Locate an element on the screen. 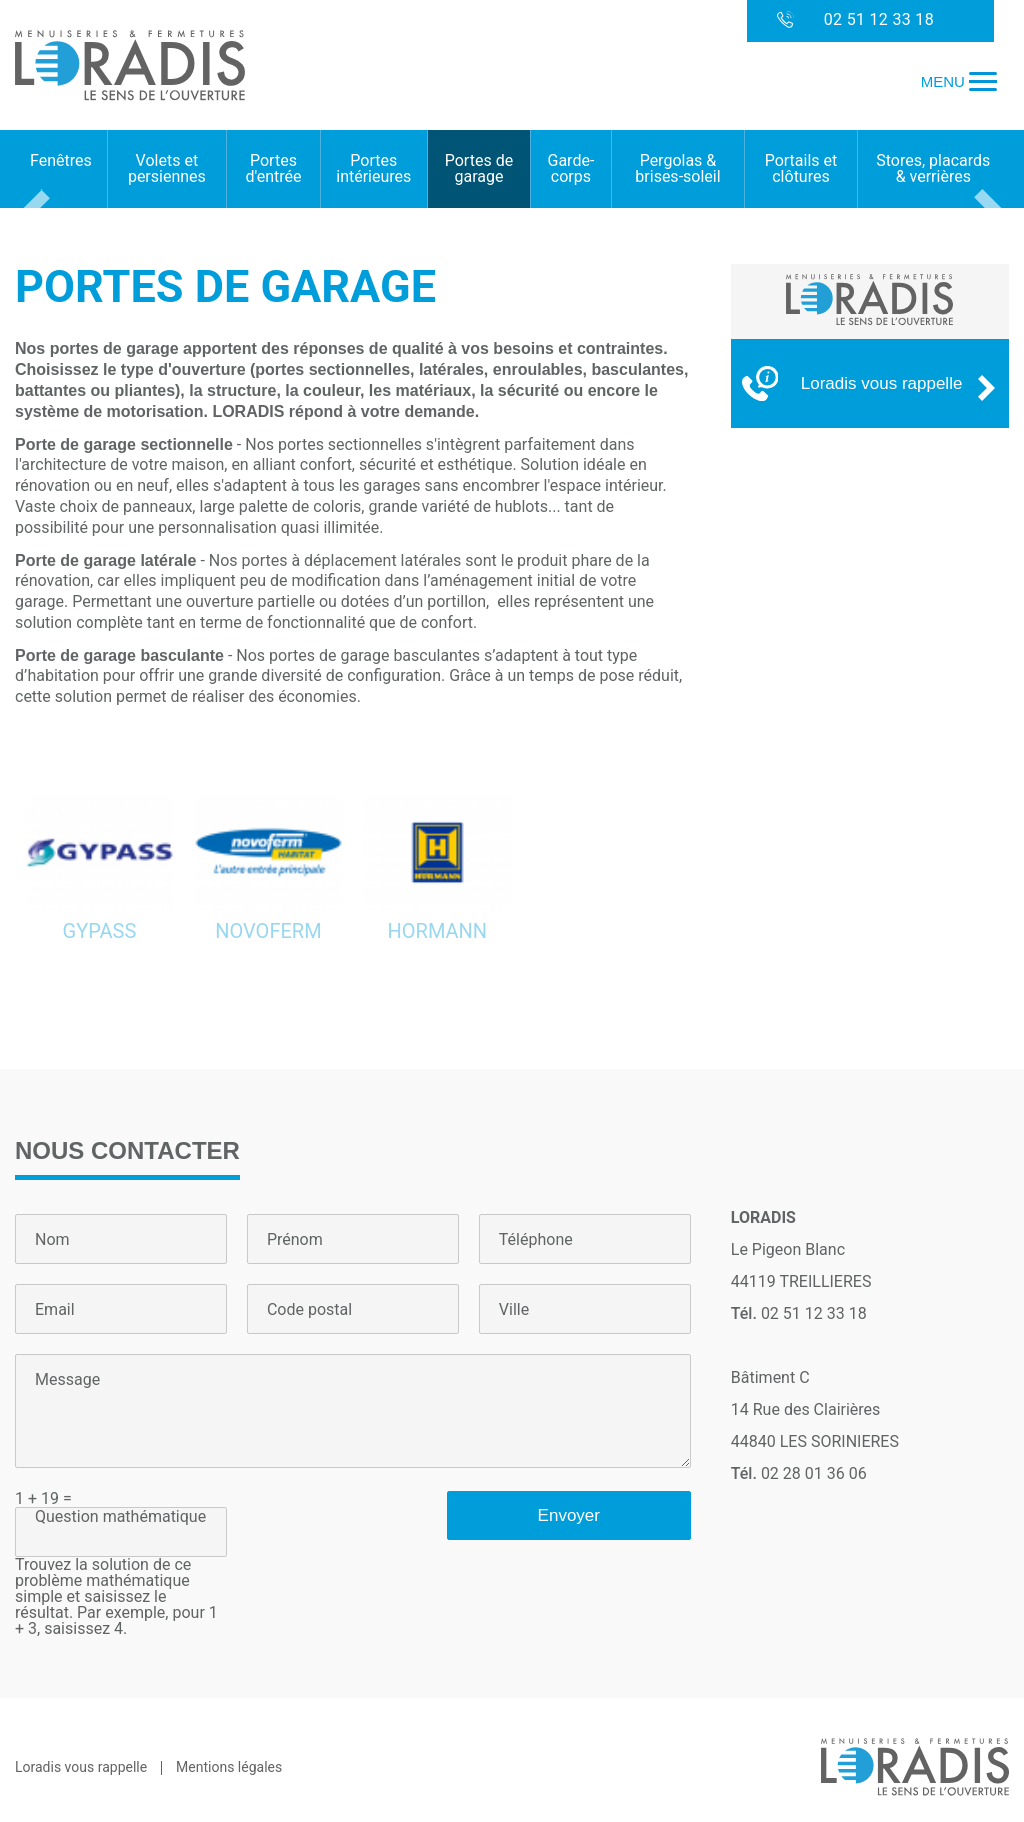 The width and height of the screenshot is (1024, 1822). 02 51 12 33 18 is located at coordinates (855, 20).